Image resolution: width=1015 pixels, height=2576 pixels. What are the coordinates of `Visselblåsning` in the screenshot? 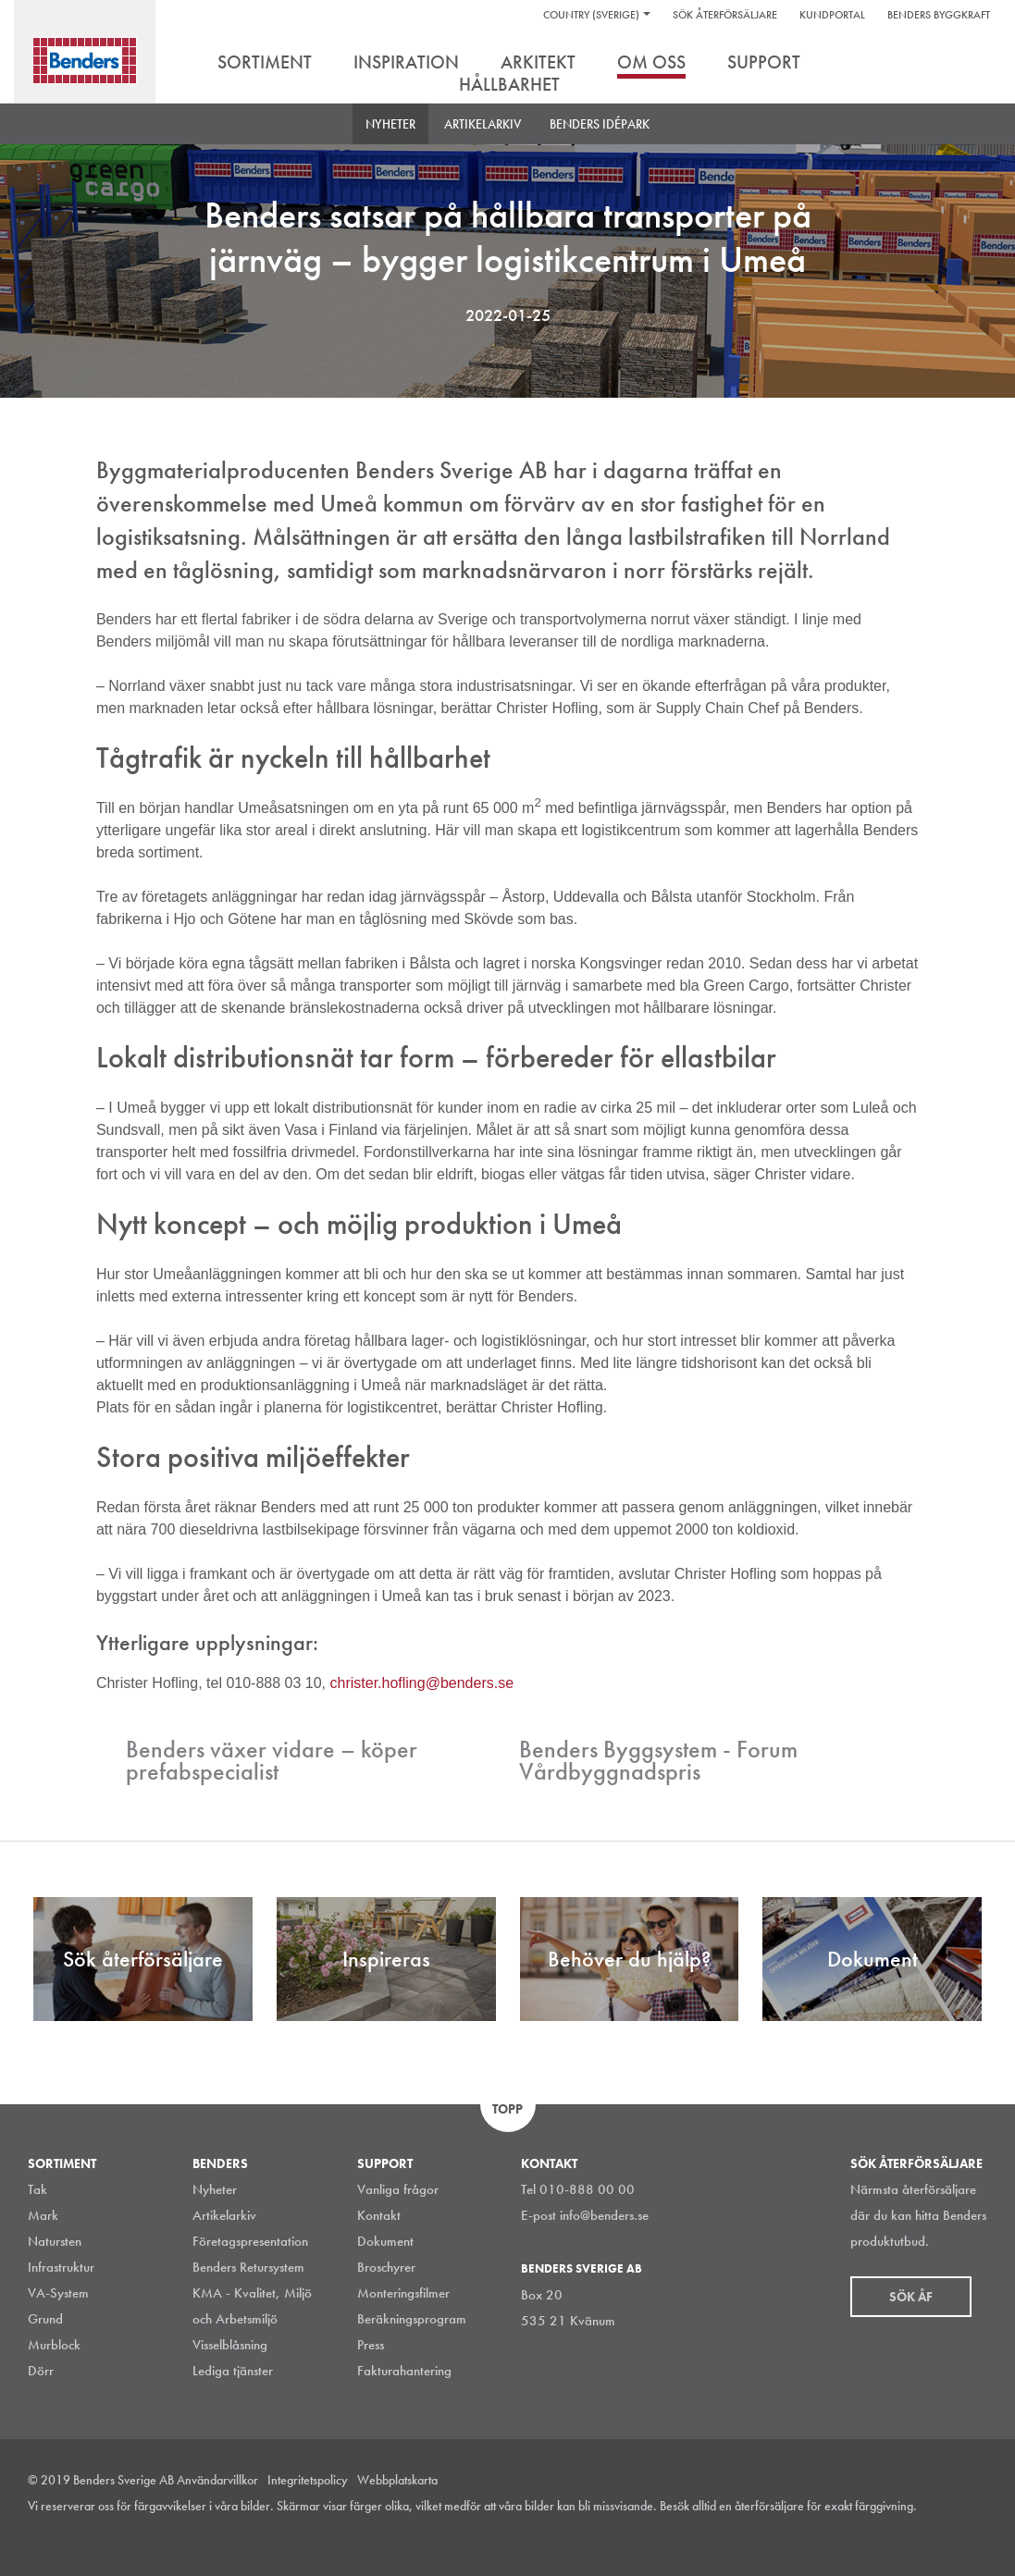 It's located at (229, 2345).